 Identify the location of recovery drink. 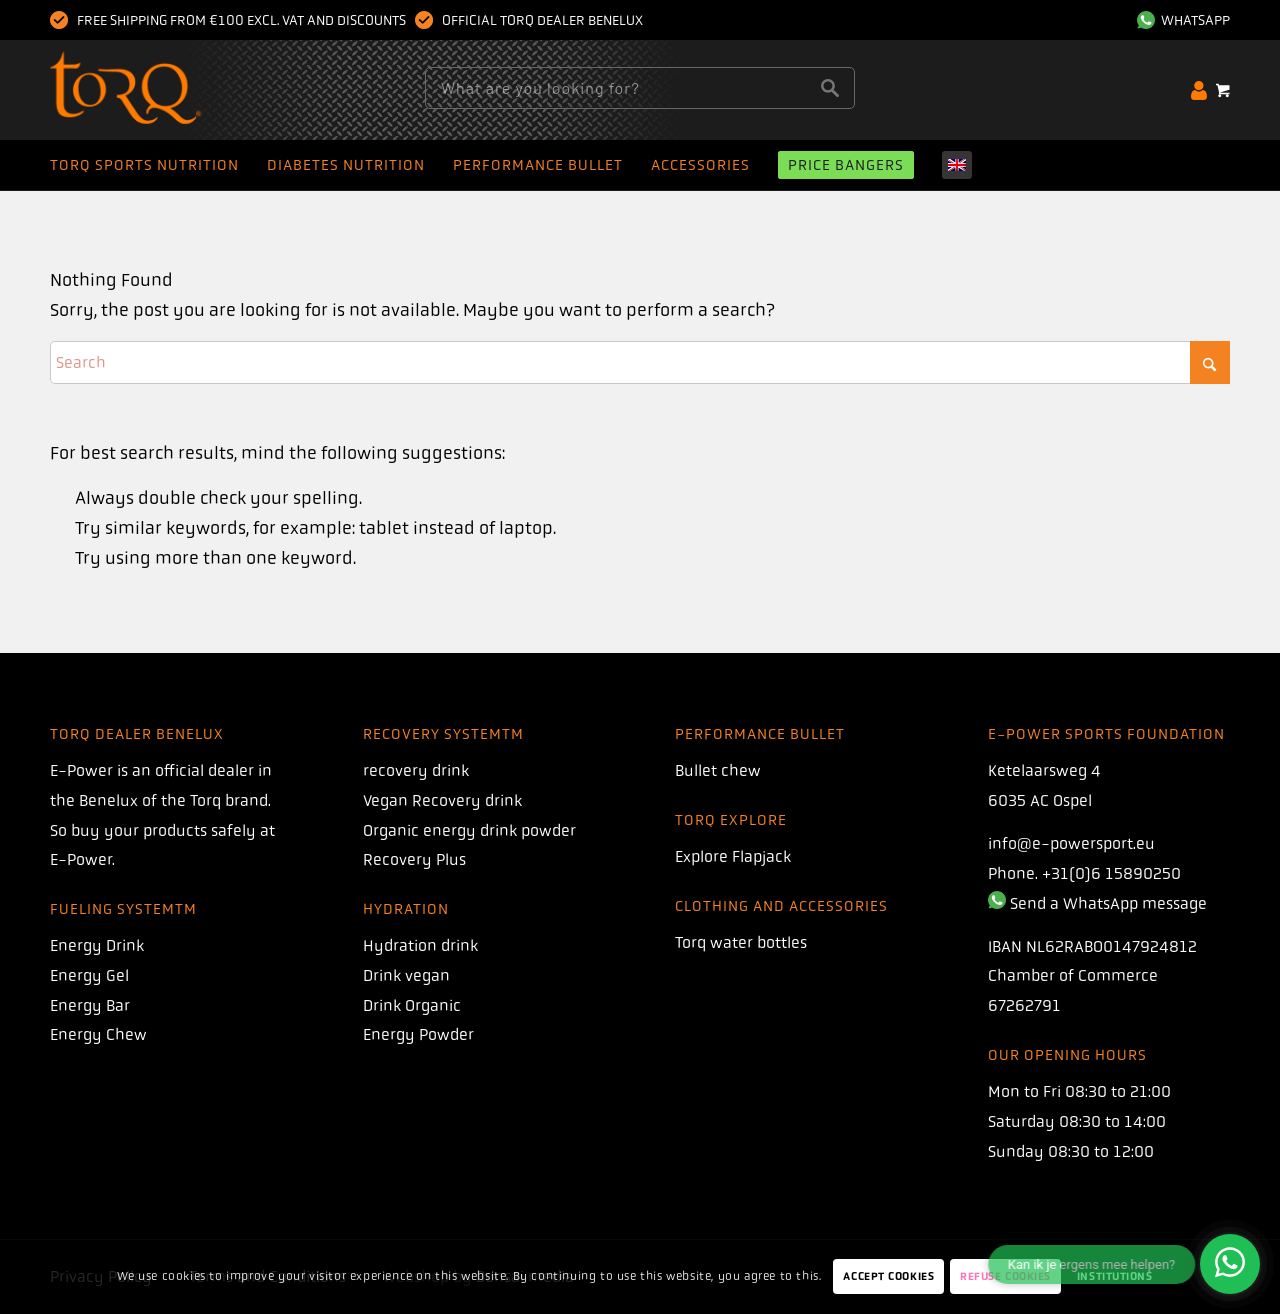
(416, 770).